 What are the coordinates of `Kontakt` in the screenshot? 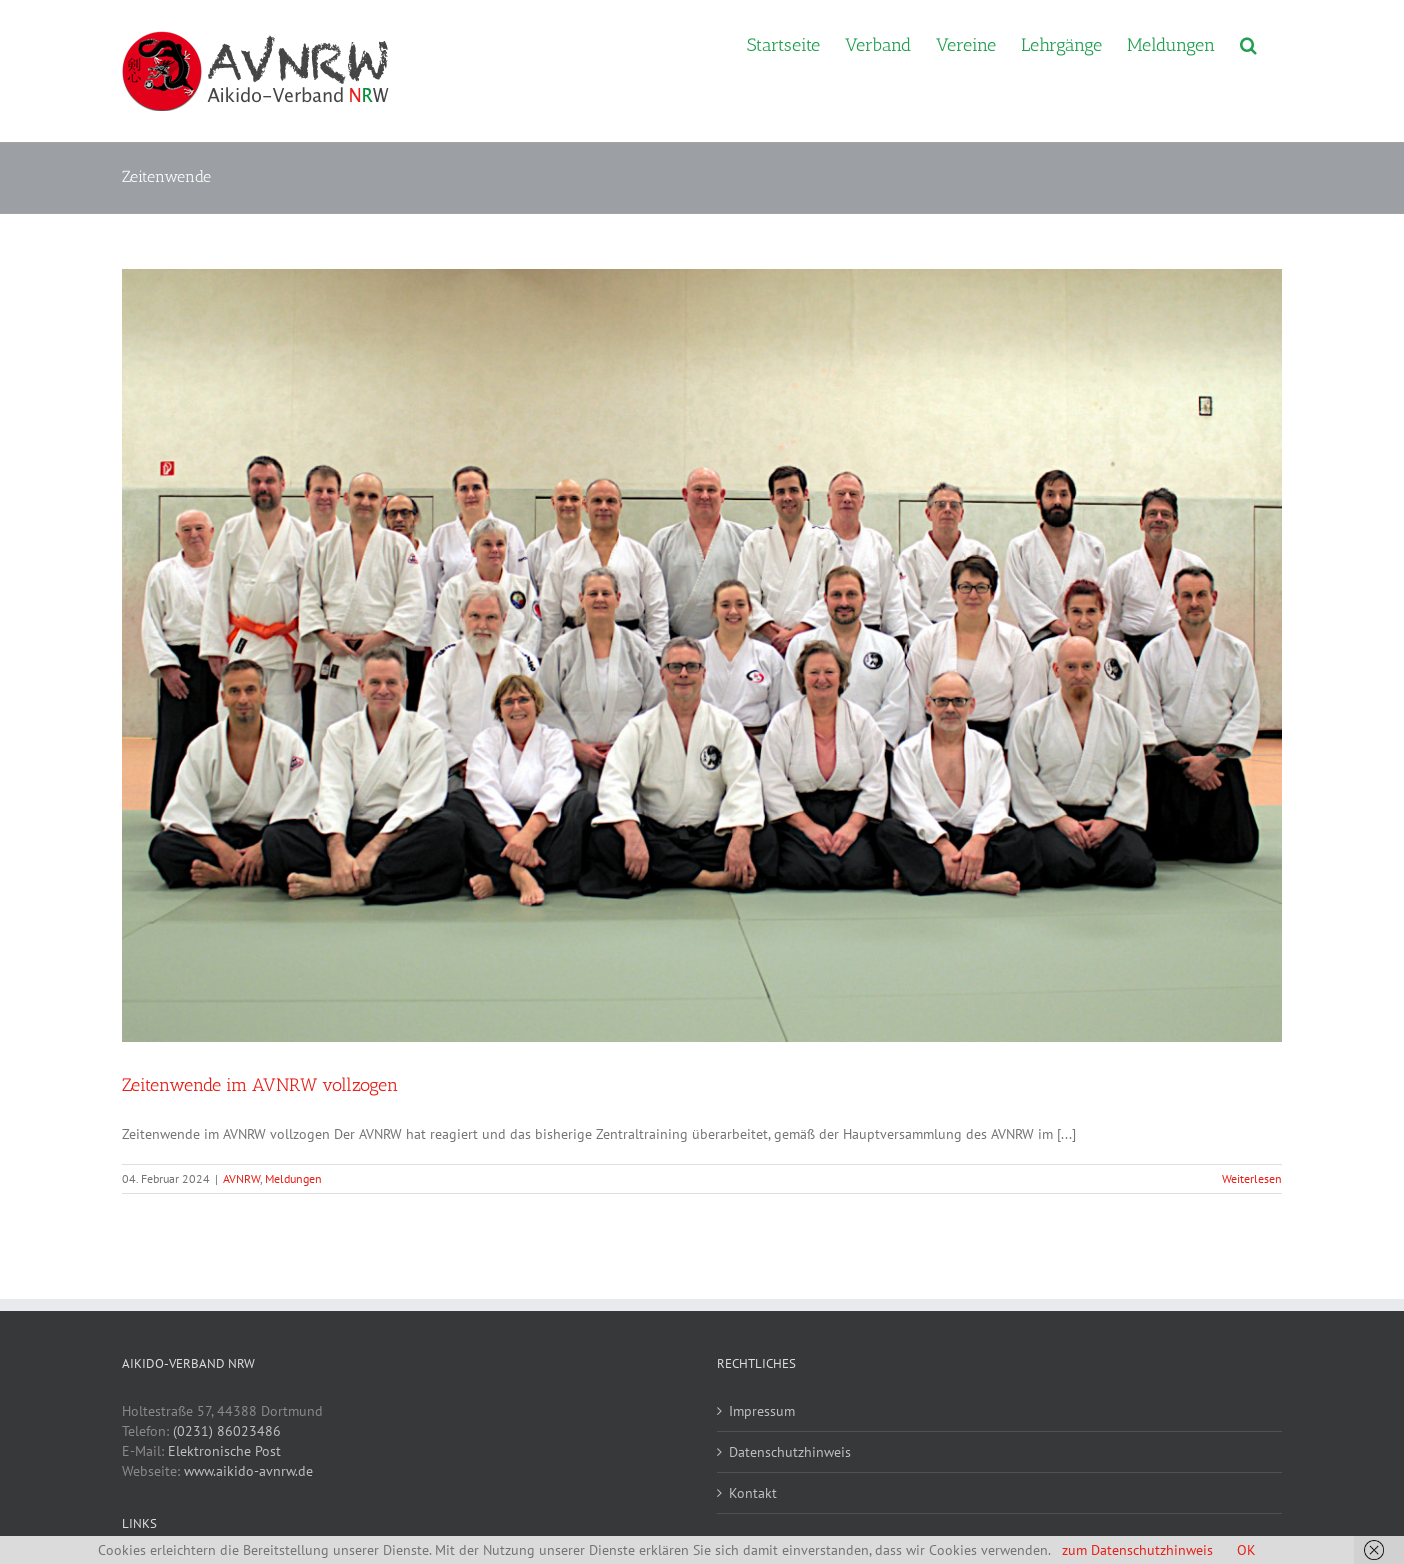 It's located at (753, 1493).